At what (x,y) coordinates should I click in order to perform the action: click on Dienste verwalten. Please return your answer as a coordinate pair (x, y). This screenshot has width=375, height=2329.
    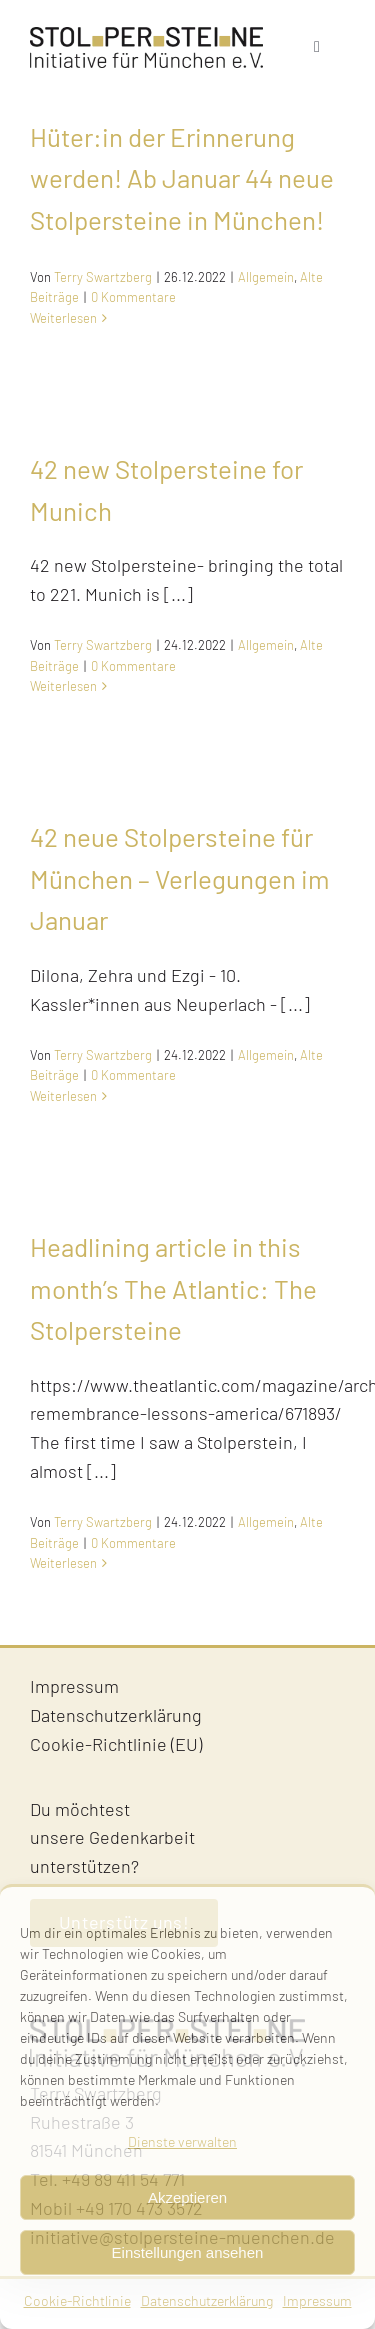
    Looking at the image, I should click on (182, 2141).